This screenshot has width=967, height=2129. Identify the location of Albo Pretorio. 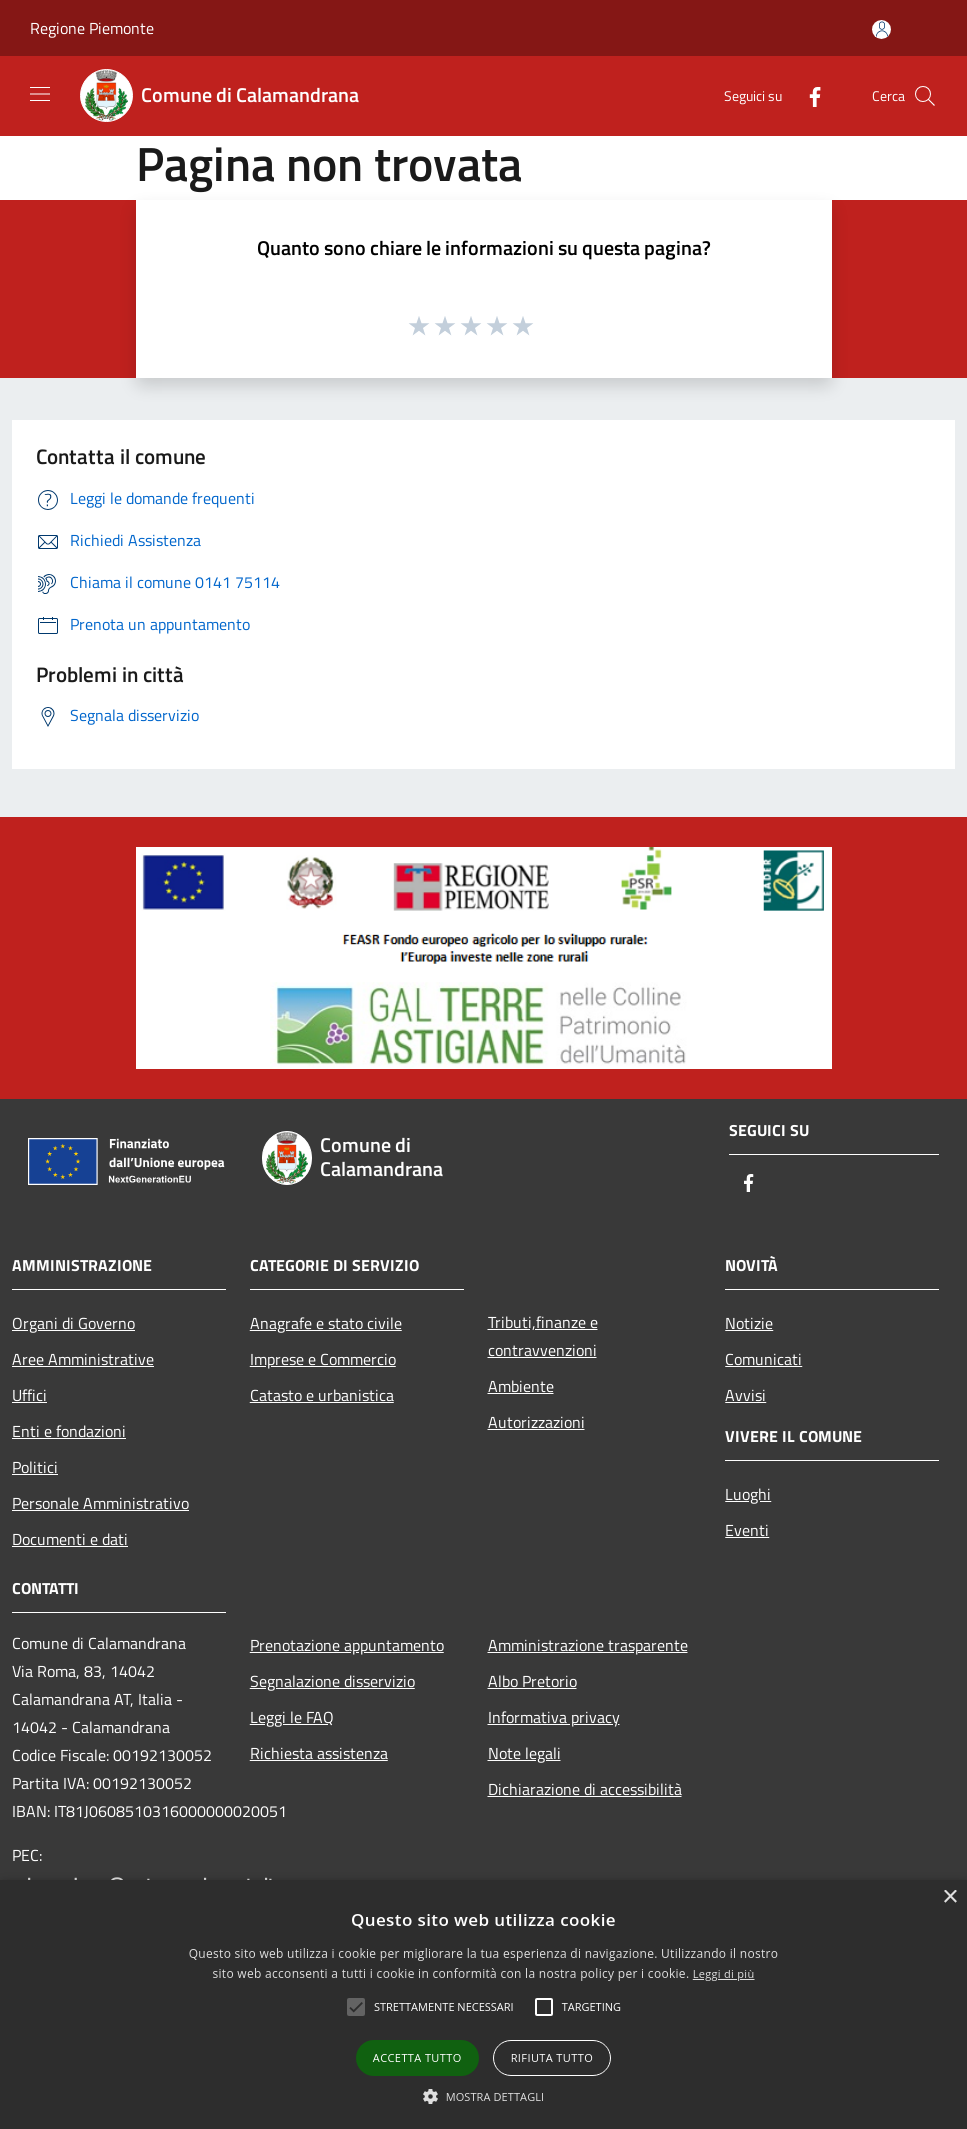
(532, 1681).